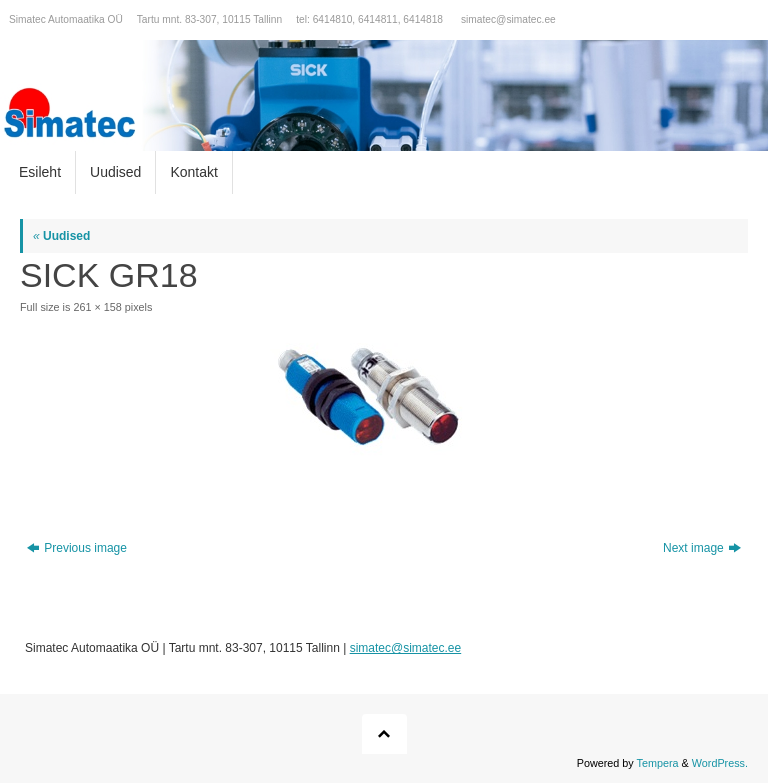 The width and height of the screenshot is (768, 783). What do you see at coordinates (508, 19) in the screenshot?
I see `simatec@simatec.ee` at bounding box center [508, 19].